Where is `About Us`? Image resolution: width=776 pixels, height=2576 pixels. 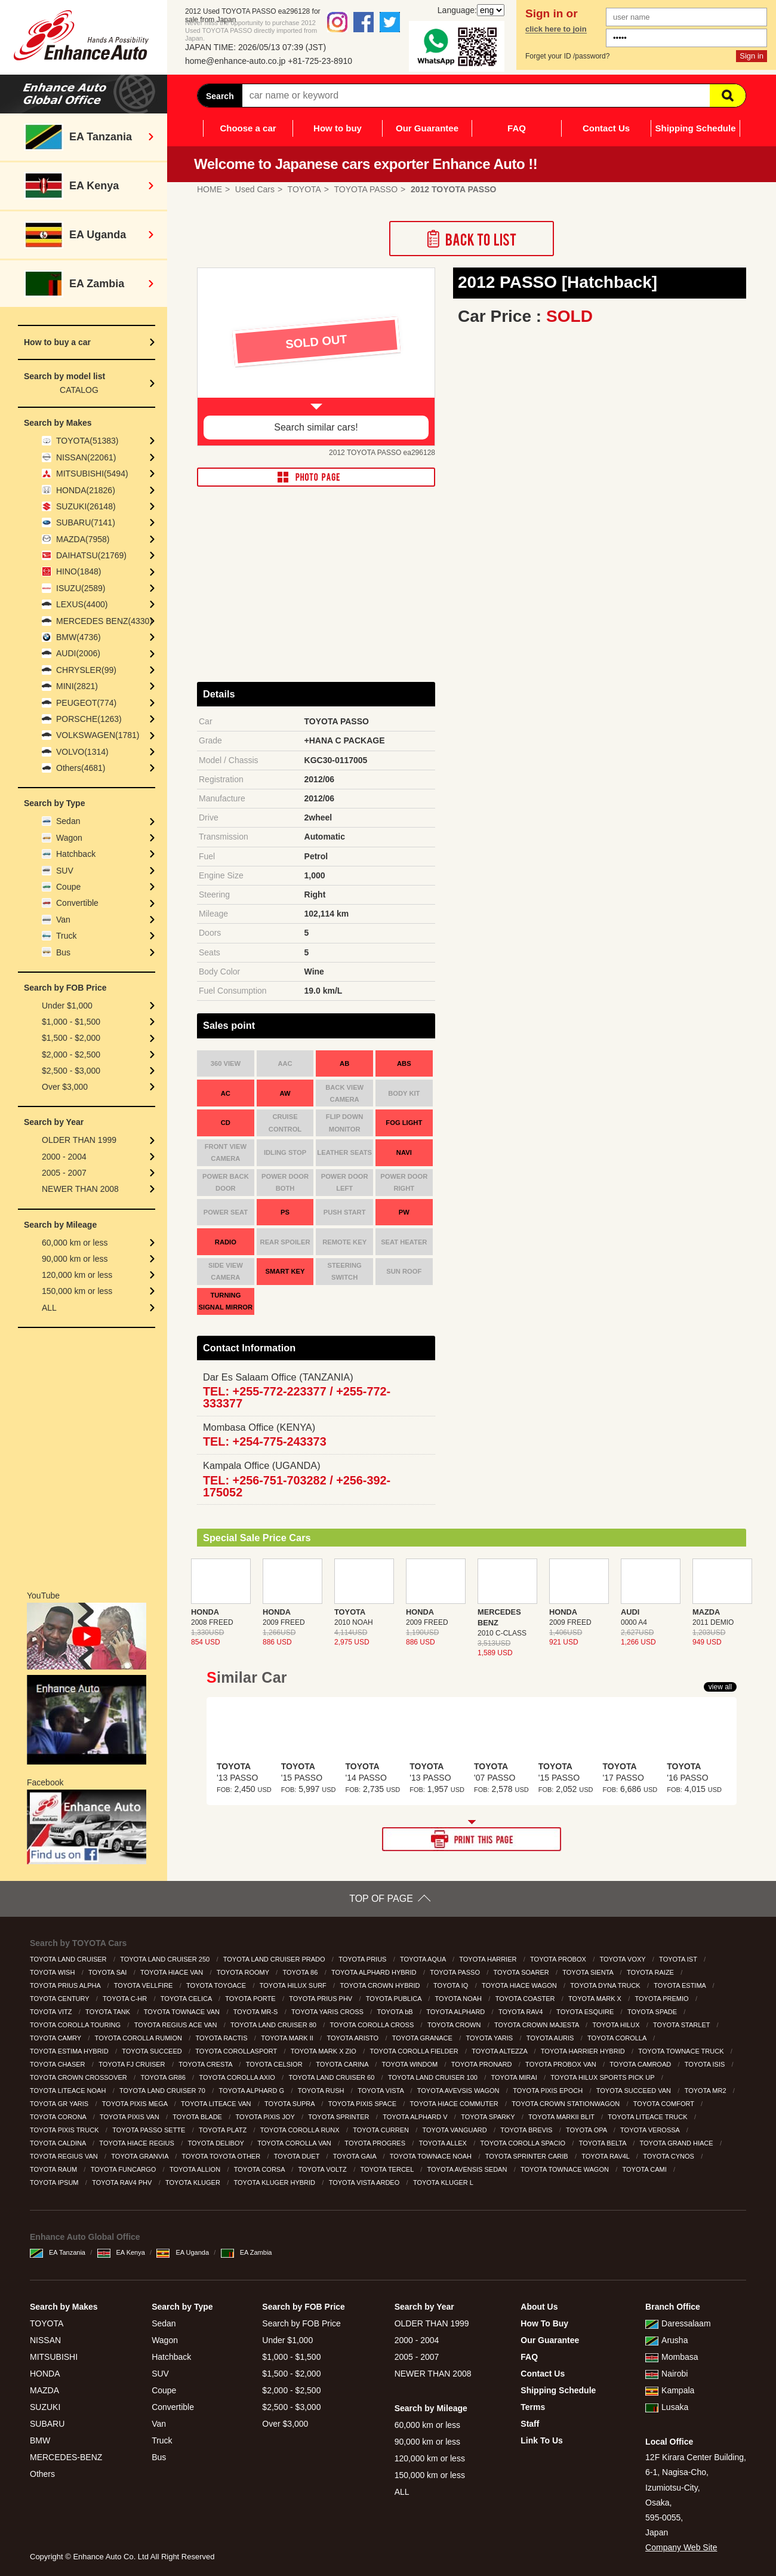 About Us is located at coordinates (539, 2306).